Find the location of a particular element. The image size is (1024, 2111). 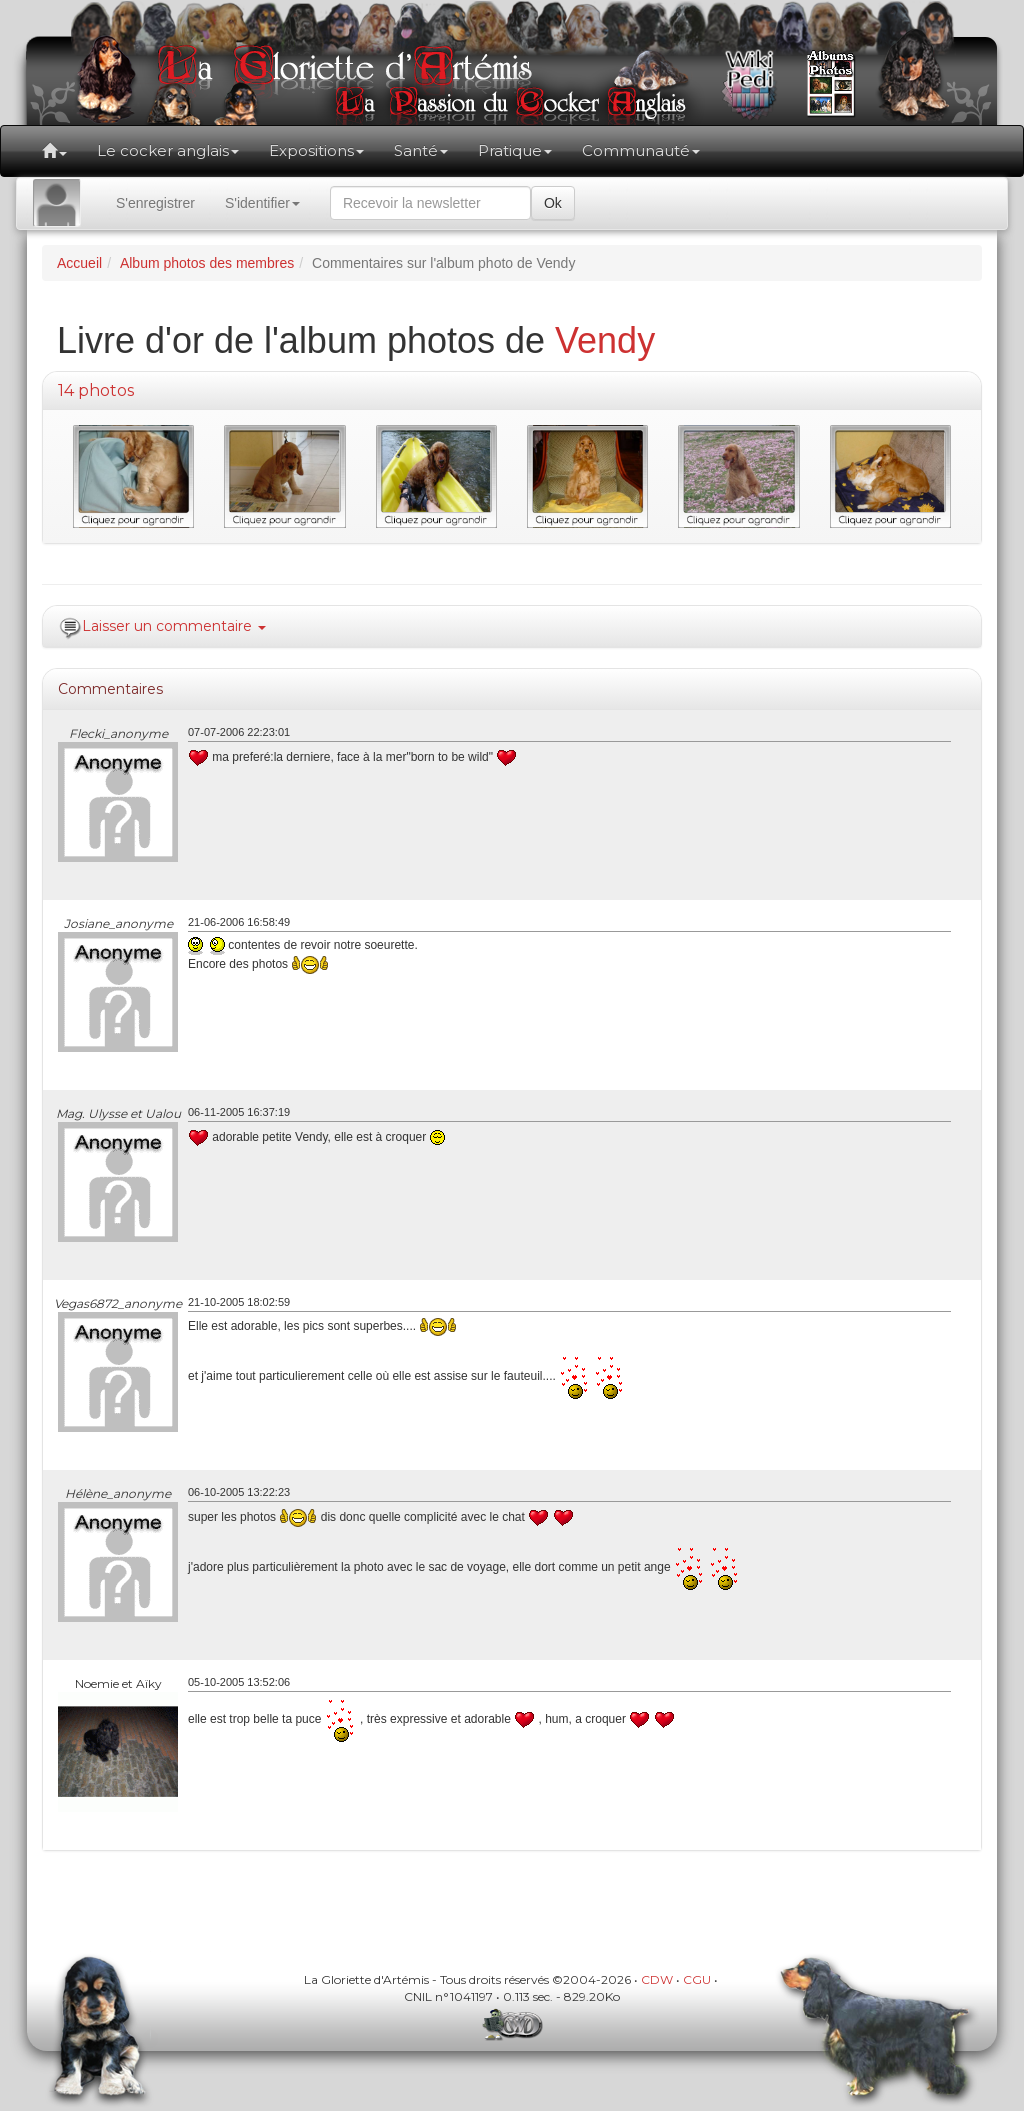

CDW is located at coordinates (657, 1979).